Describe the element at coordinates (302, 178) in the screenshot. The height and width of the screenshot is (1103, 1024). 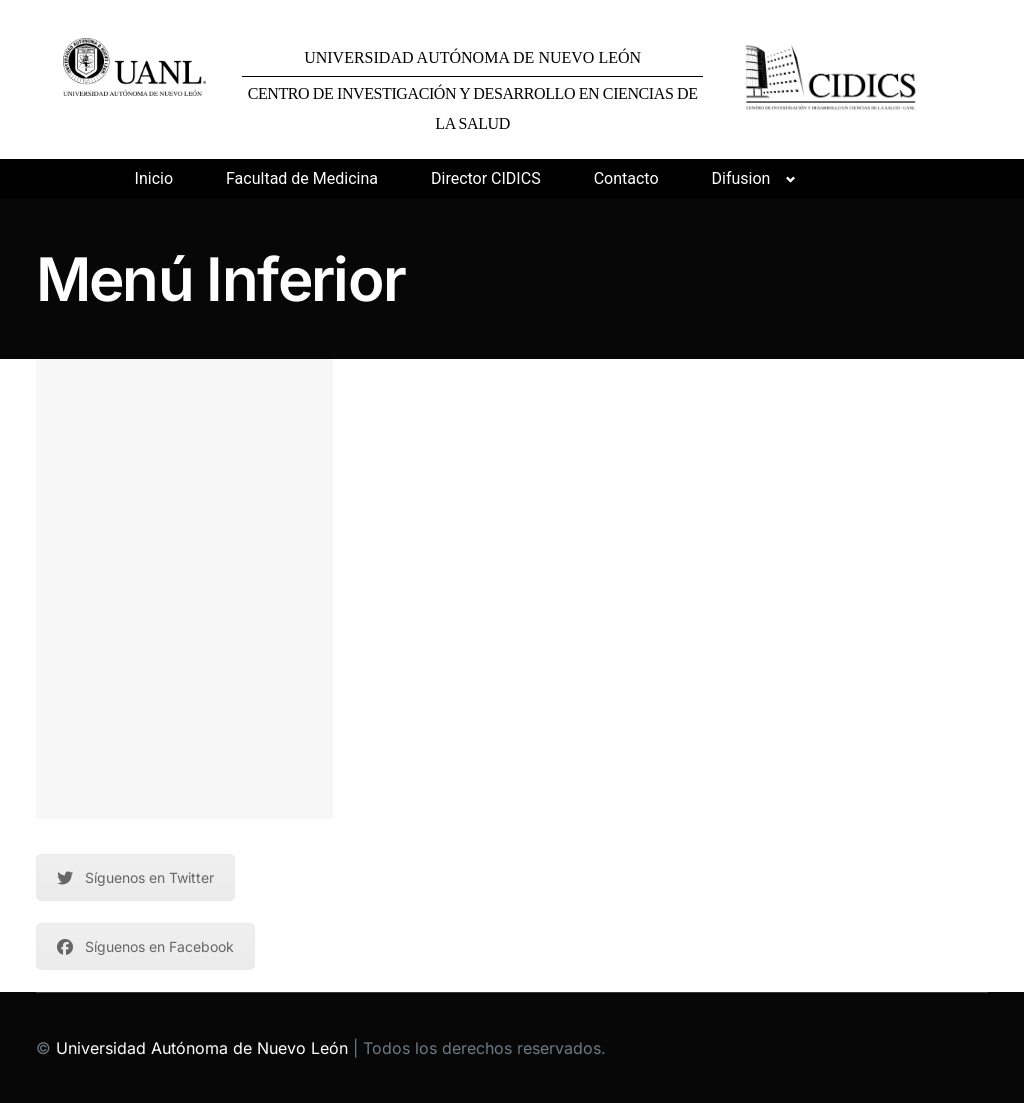
I see `Facultad de Medicina` at that location.